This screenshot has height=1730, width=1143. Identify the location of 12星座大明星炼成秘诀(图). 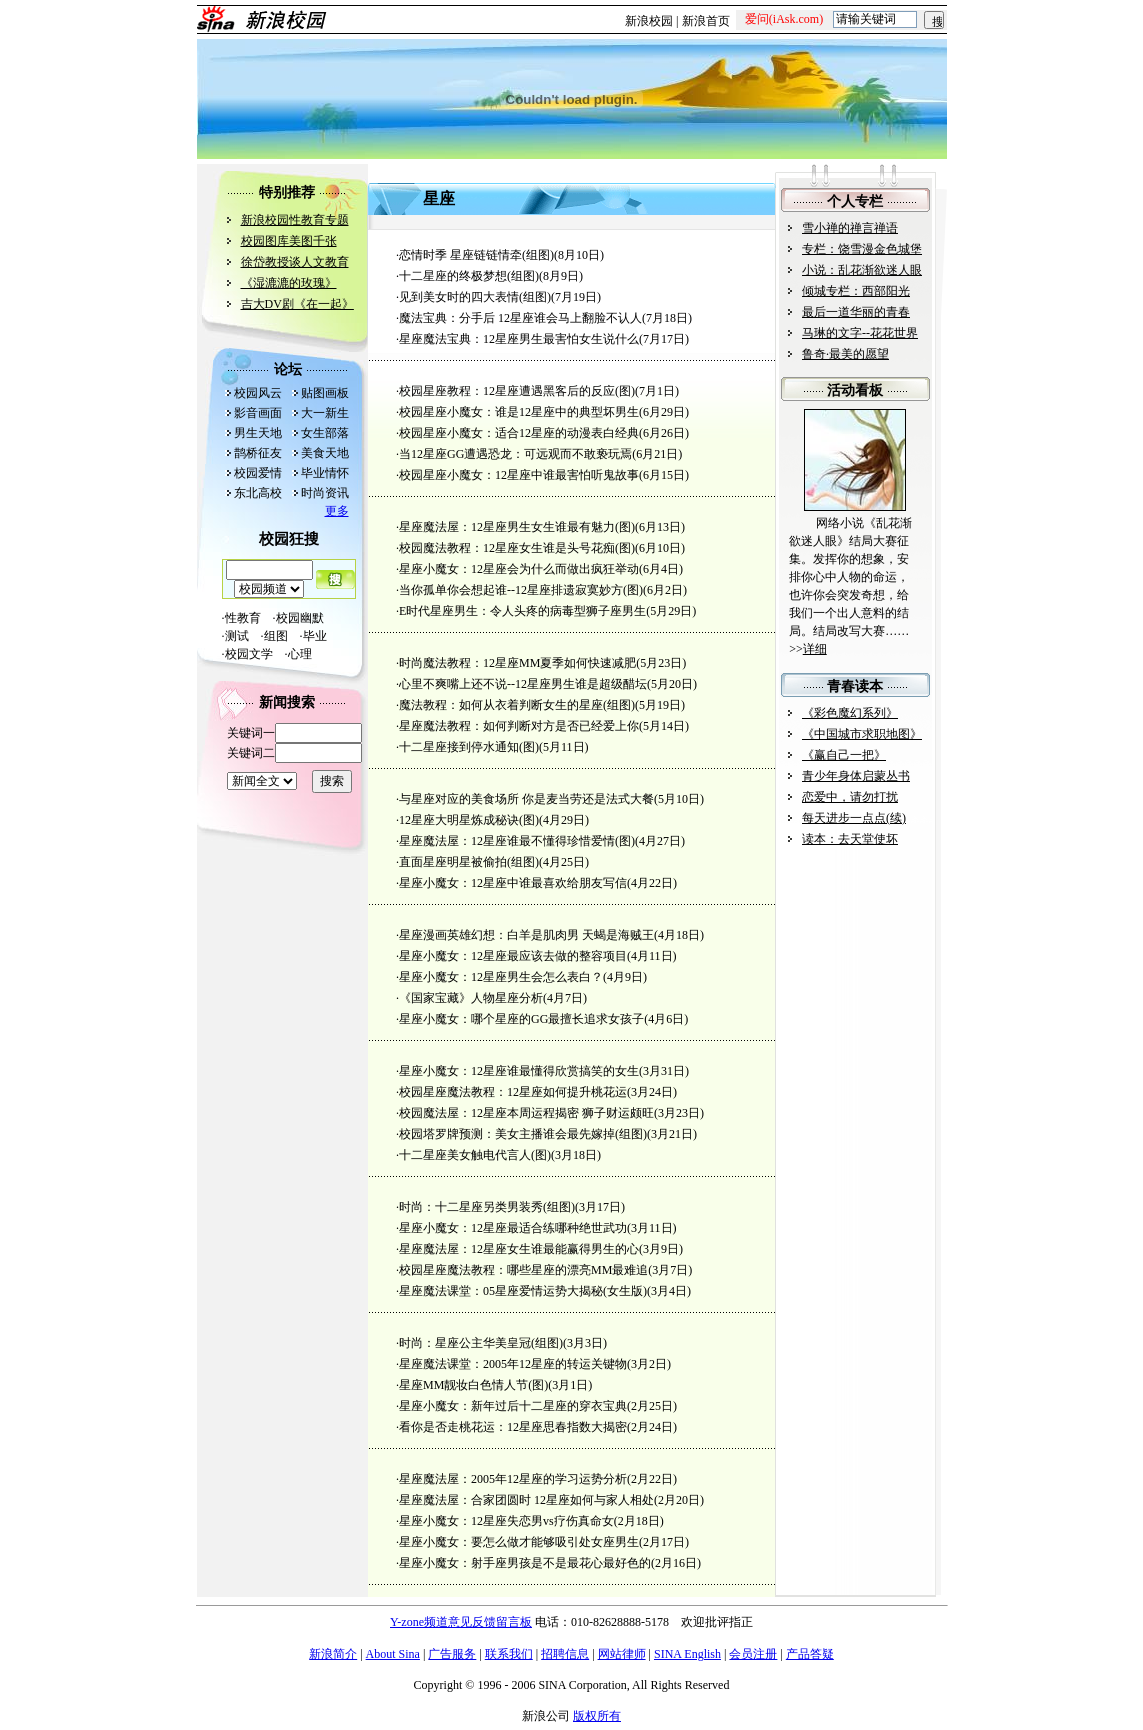
(469, 820).